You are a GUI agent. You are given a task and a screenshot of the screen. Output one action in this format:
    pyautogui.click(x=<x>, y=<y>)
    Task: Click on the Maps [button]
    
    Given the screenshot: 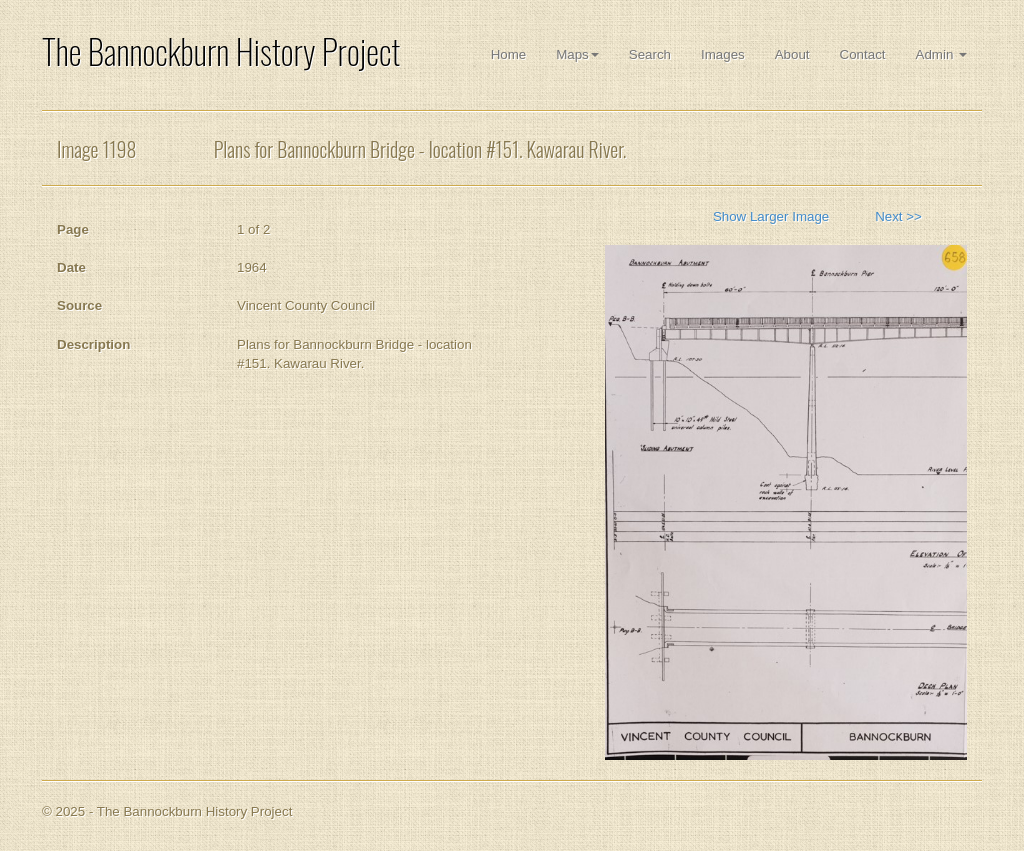 What is the action you would take?
    pyautogui.click(x=577, y=54)
    